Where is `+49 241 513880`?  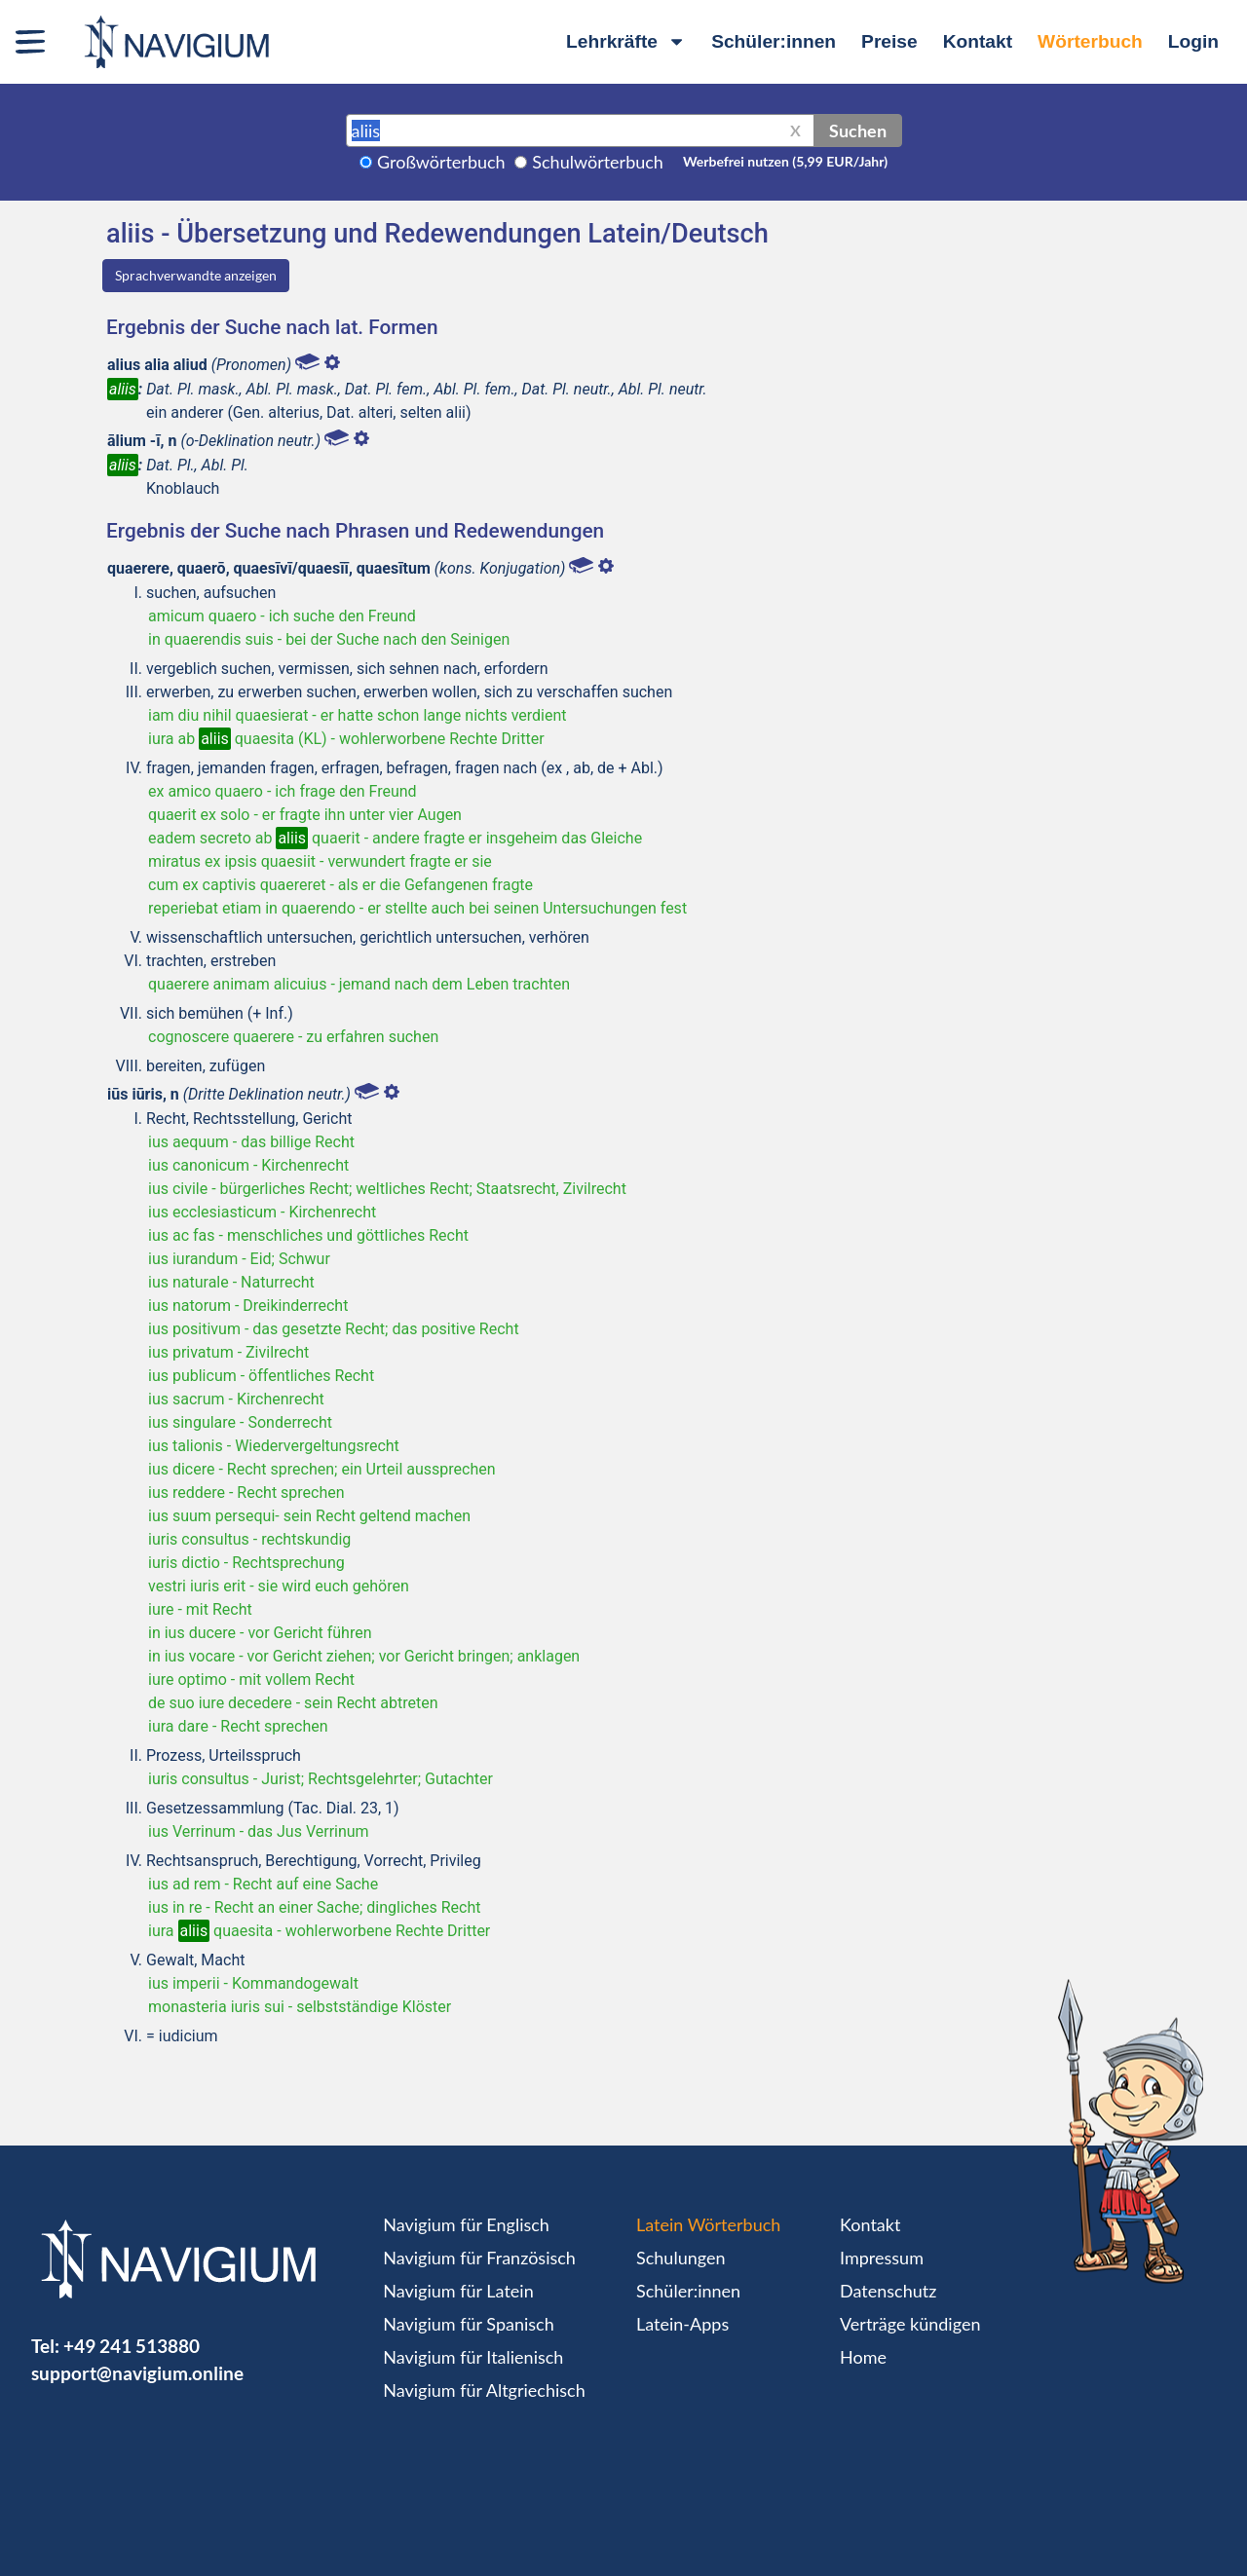
+49 241 513880 is located at coordinates (131, 2345).